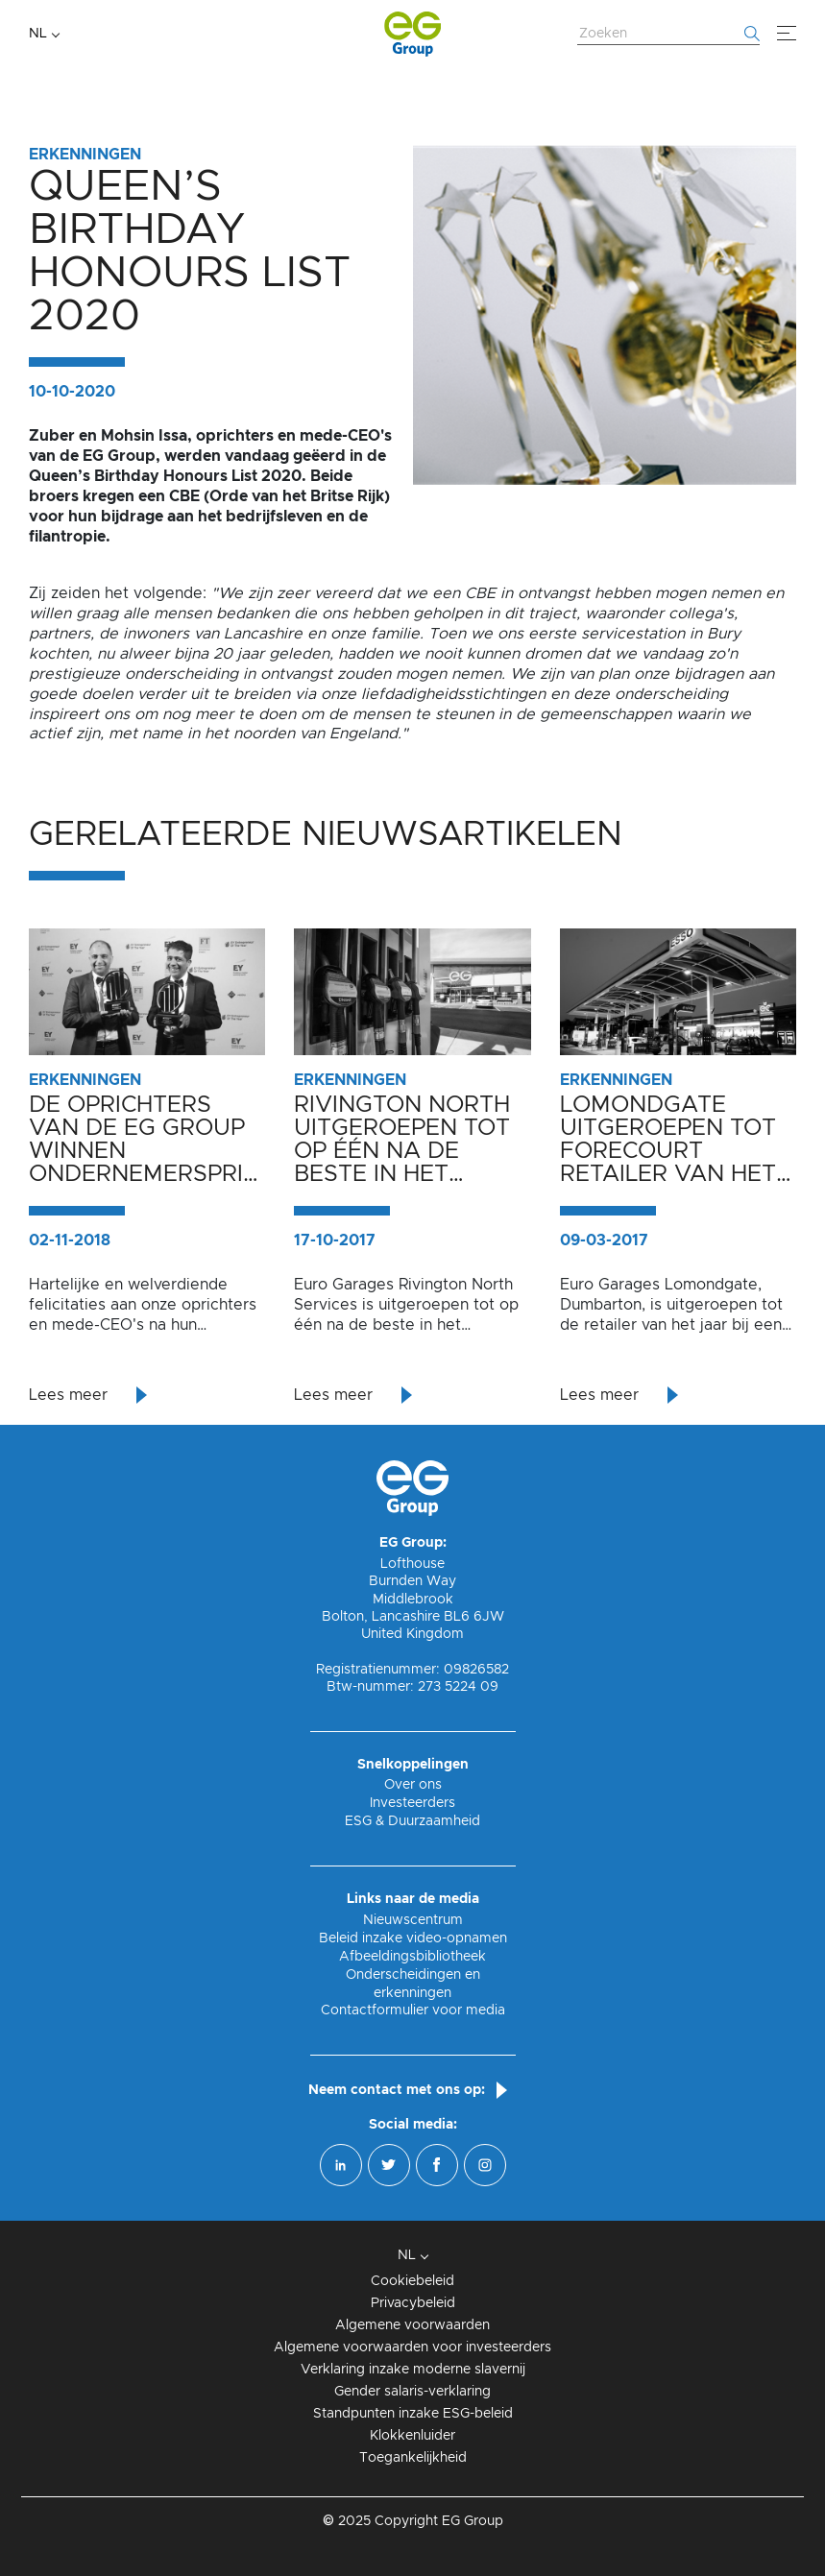 The width and height of the screenshot is (825, 2576). Describe the element at coordinates (413, 2010) in the screenshot. I see `Contactformulier voor media` at that location.